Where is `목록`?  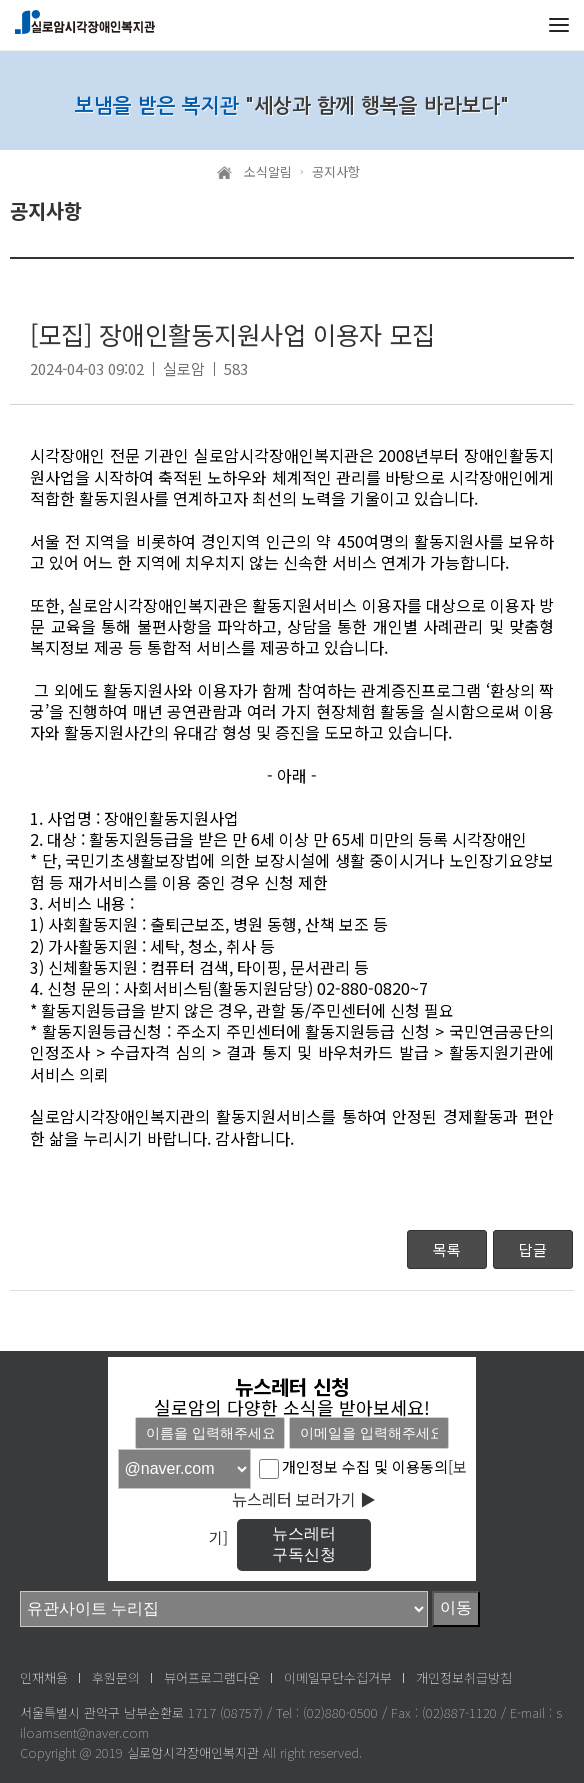
목록 is located at coordinates (447, 1249).